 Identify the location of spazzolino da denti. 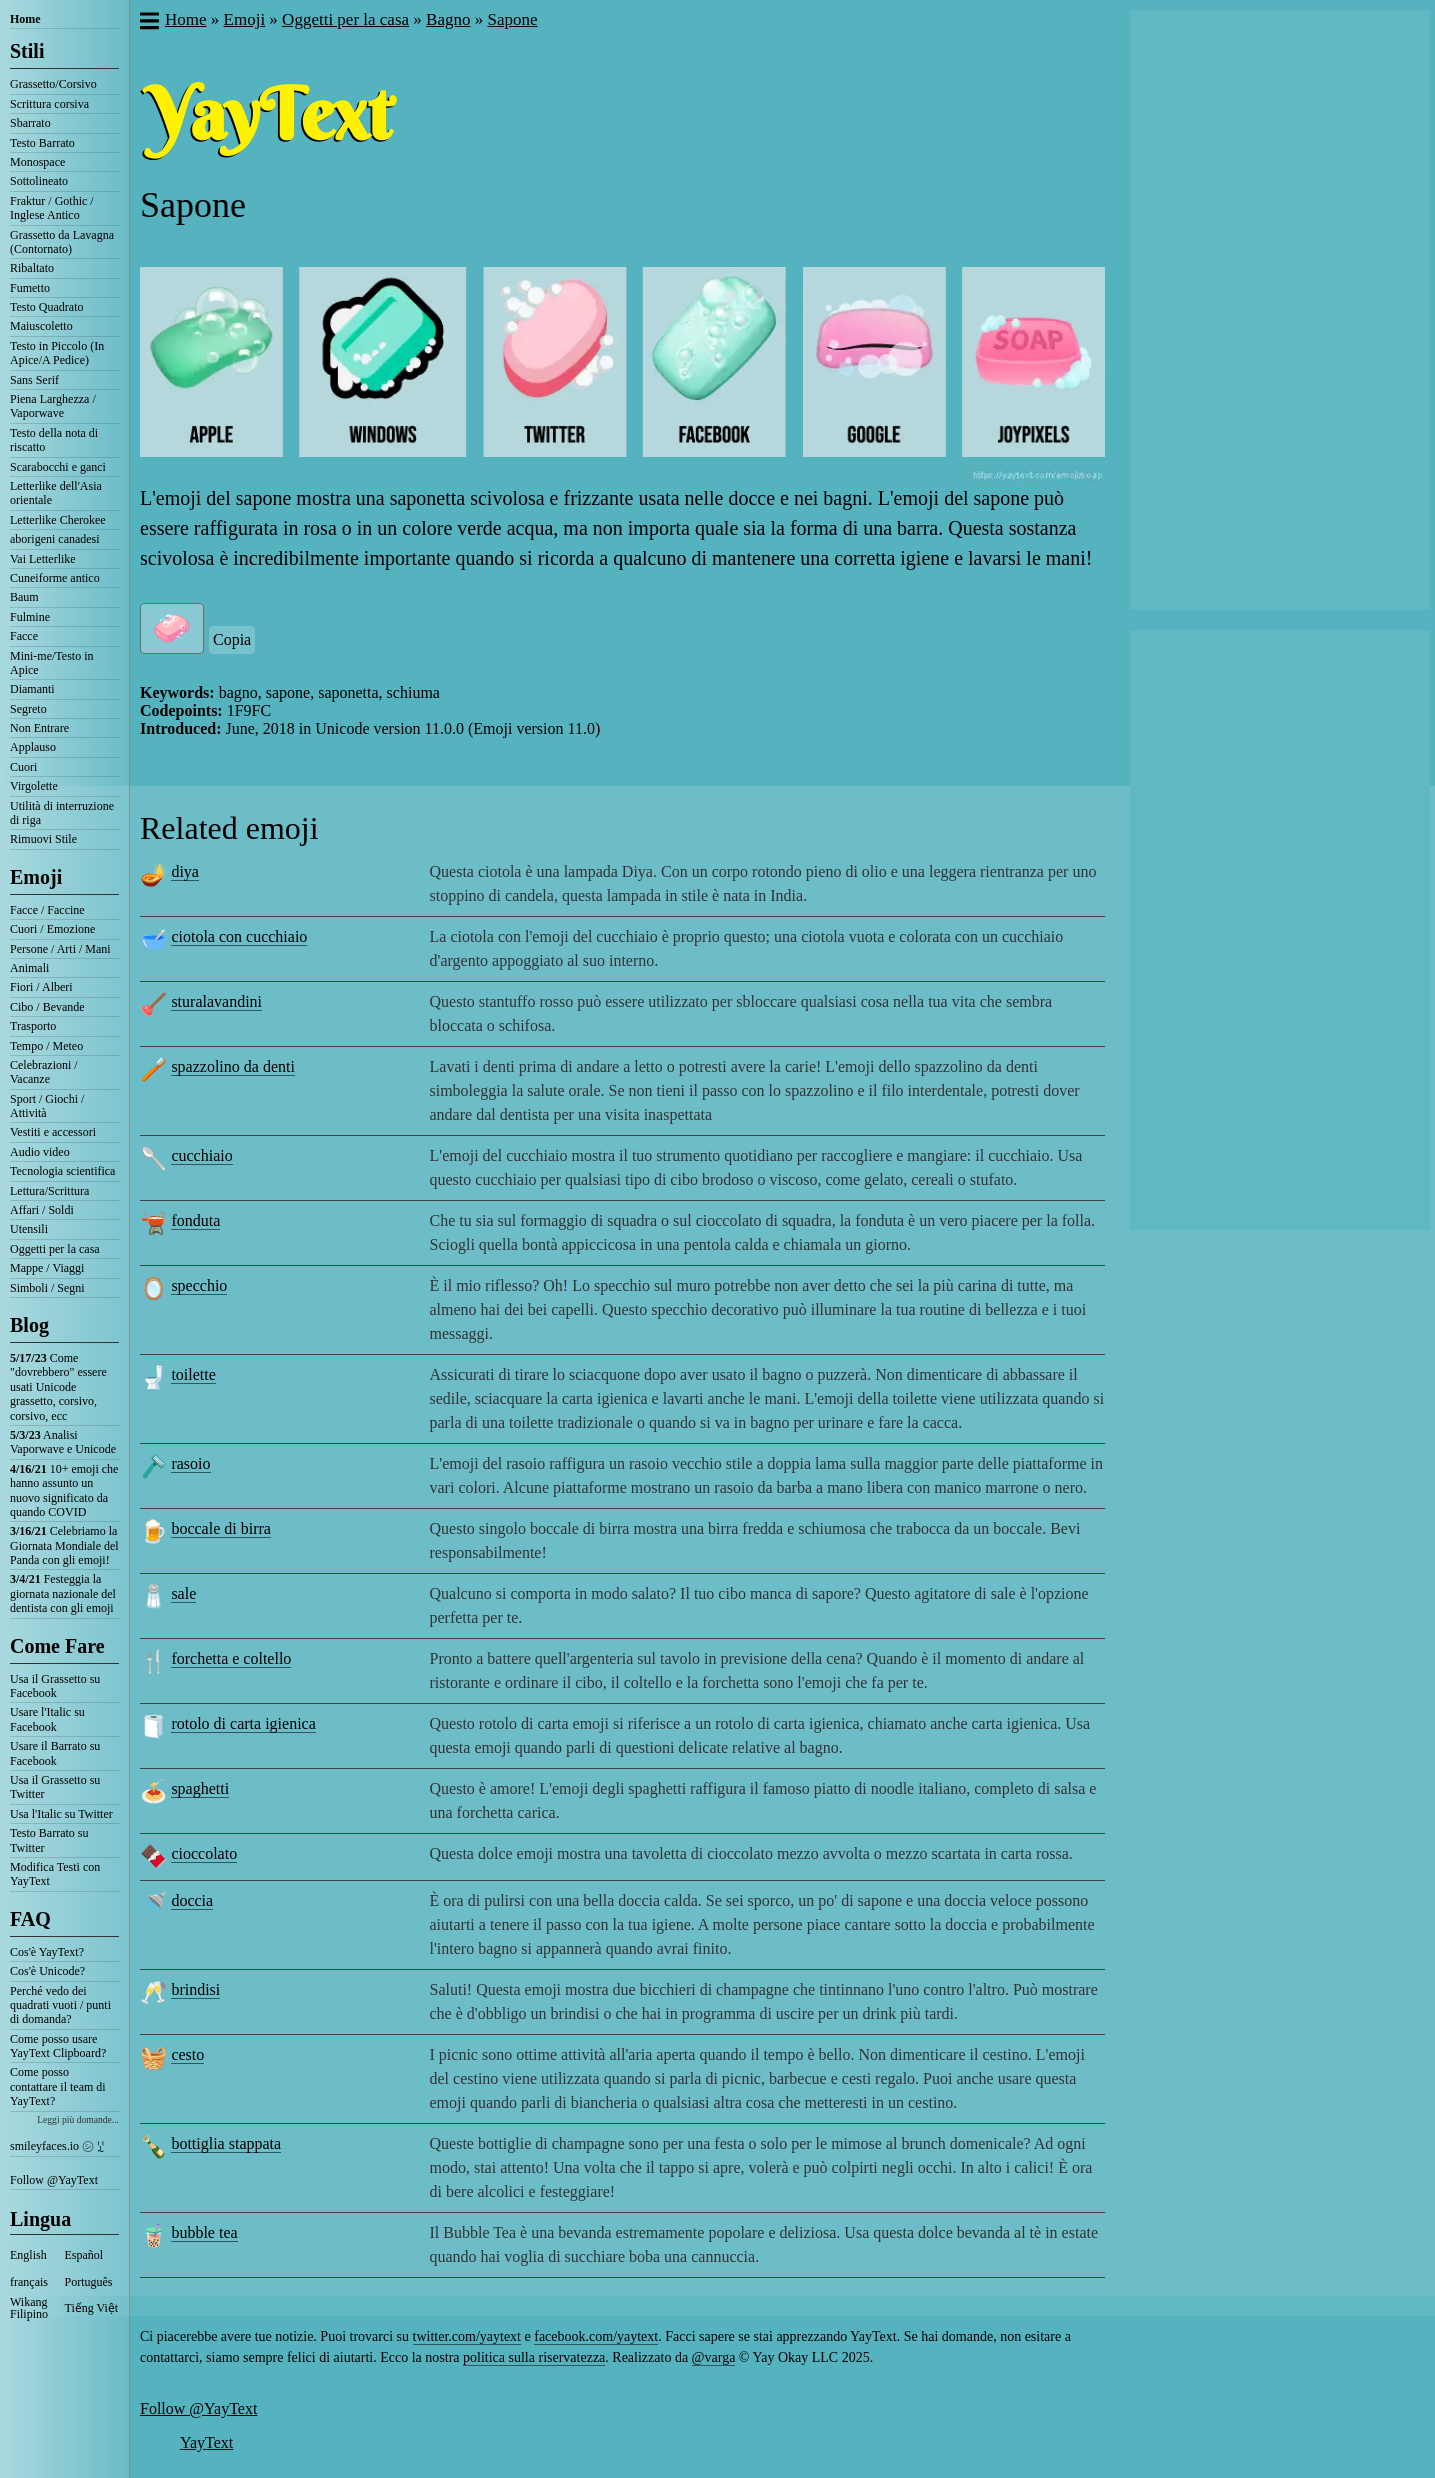
(233, 1066).